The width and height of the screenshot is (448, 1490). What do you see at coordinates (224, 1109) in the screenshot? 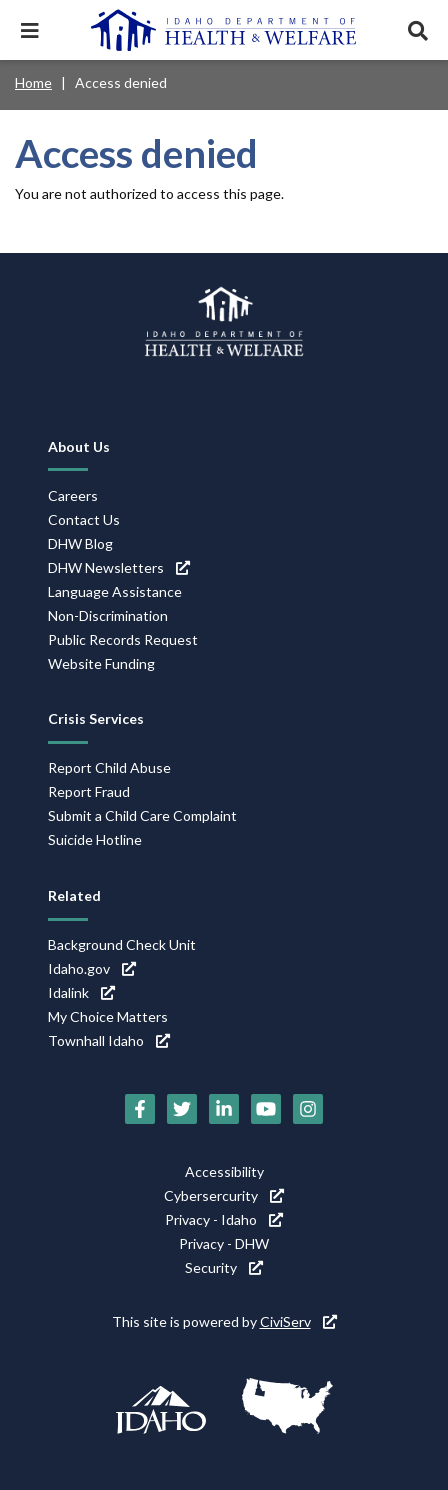
I see `[LinkedIn (link is external)]` at bounding box center [224, 1109].